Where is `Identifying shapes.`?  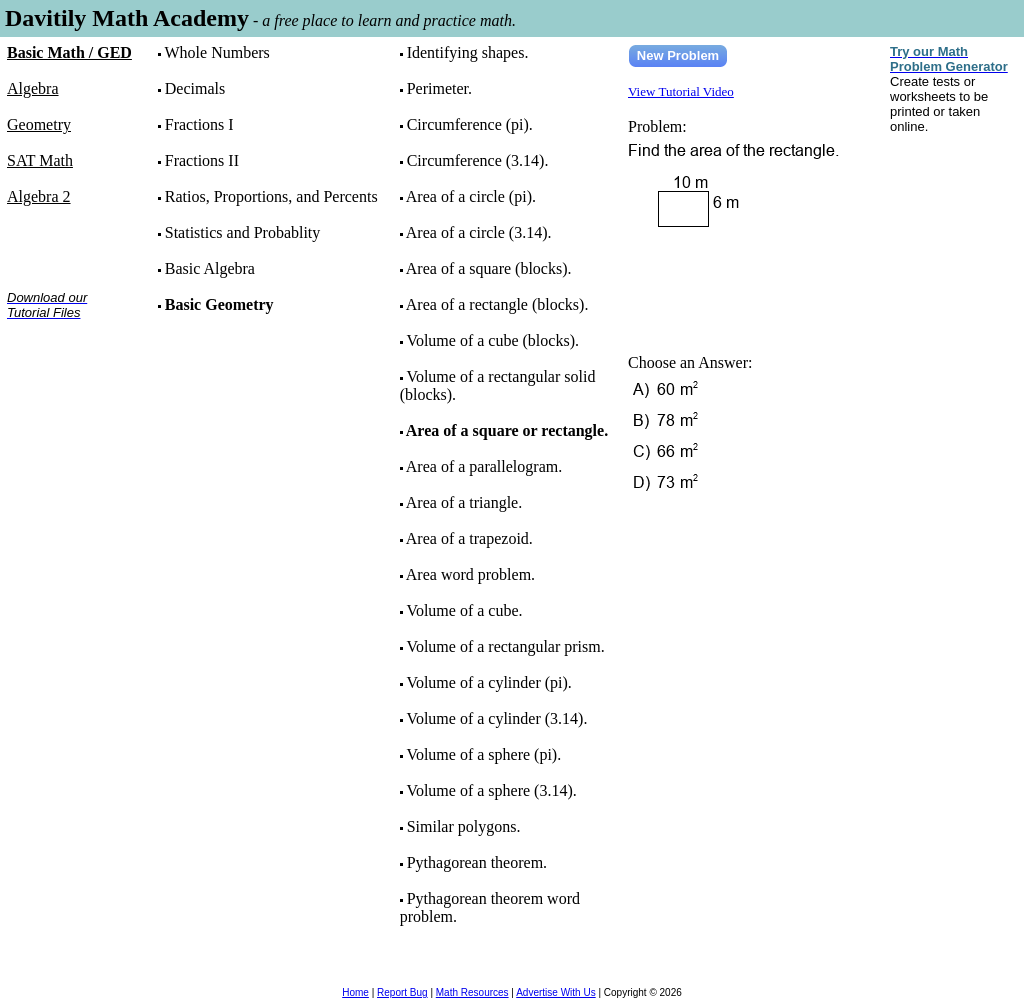
Identifying shapes. is located at coordinates (468, 52).